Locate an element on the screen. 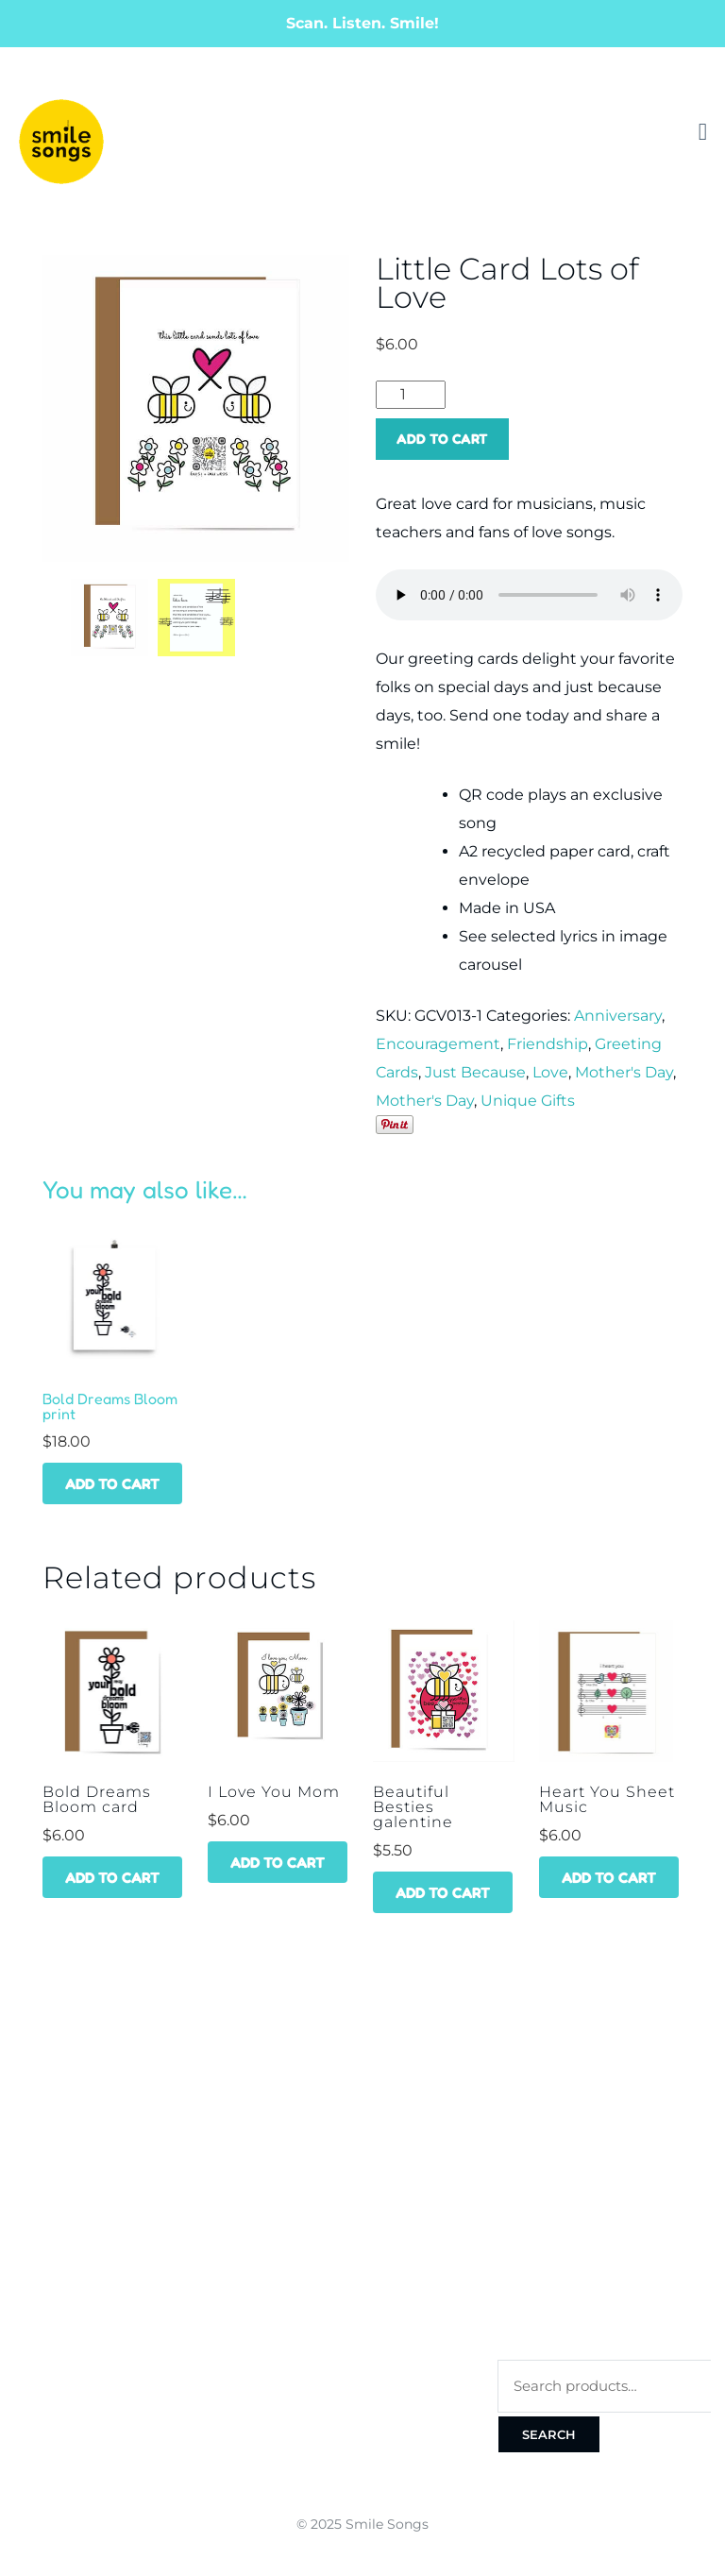 This screenshot has height=2576, width=725. Add to cart [Add to cart: “Beautiful Besties galentine”] is located at coordinates (443, 1892).